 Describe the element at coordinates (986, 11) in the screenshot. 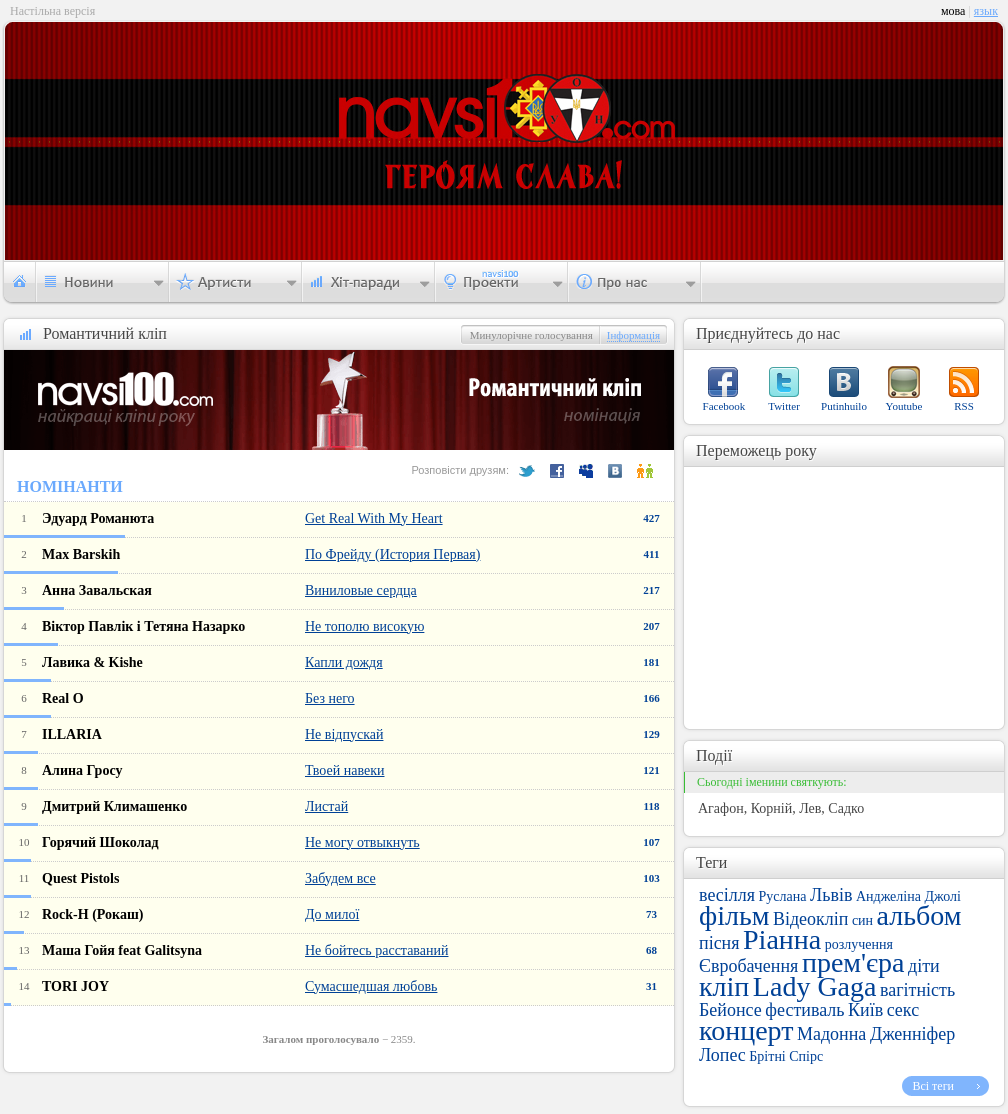

I see `язык` at that location.